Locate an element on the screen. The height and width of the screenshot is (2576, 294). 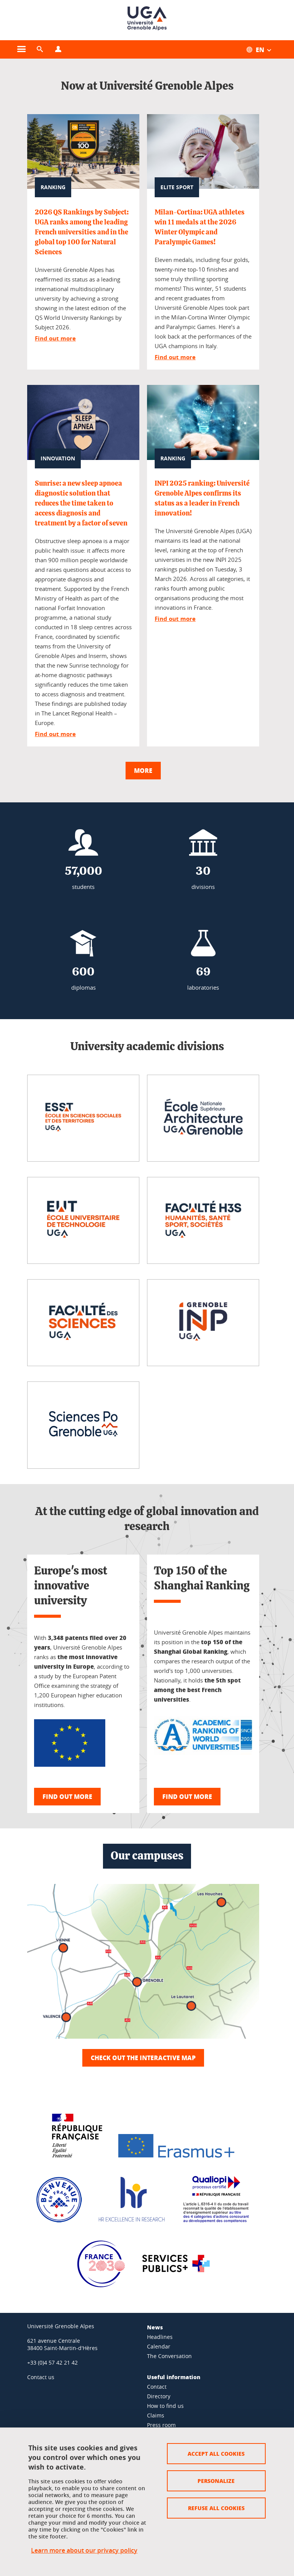
Directory is located at coordinates (158, 2396).